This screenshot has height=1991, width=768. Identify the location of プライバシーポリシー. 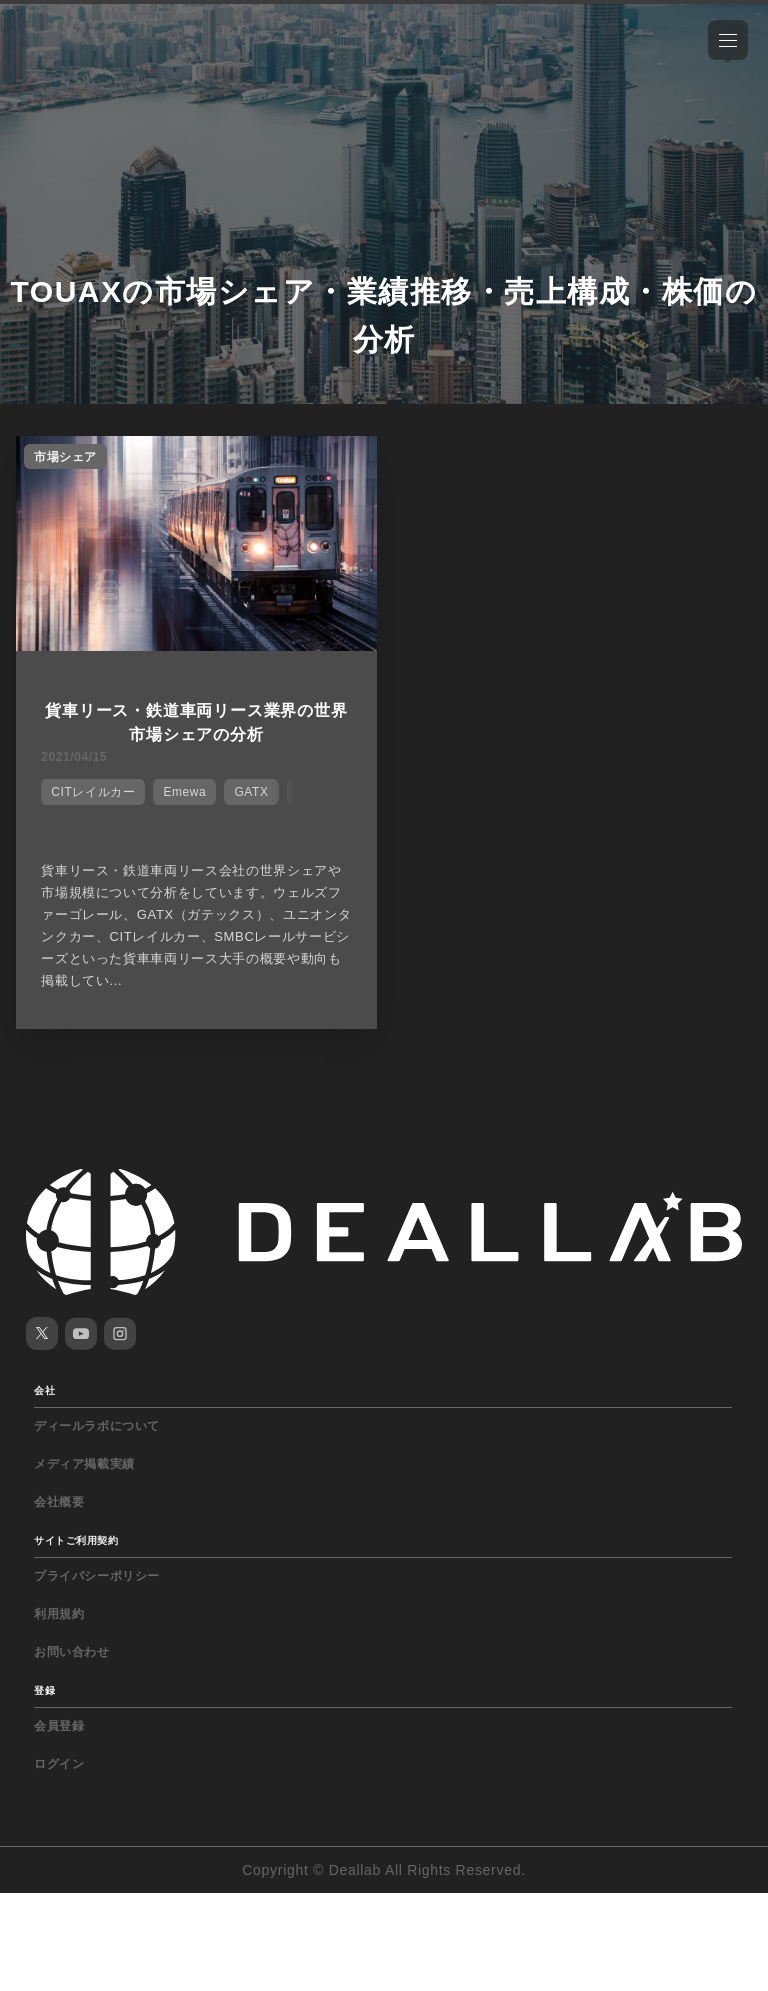
(97, 1576).